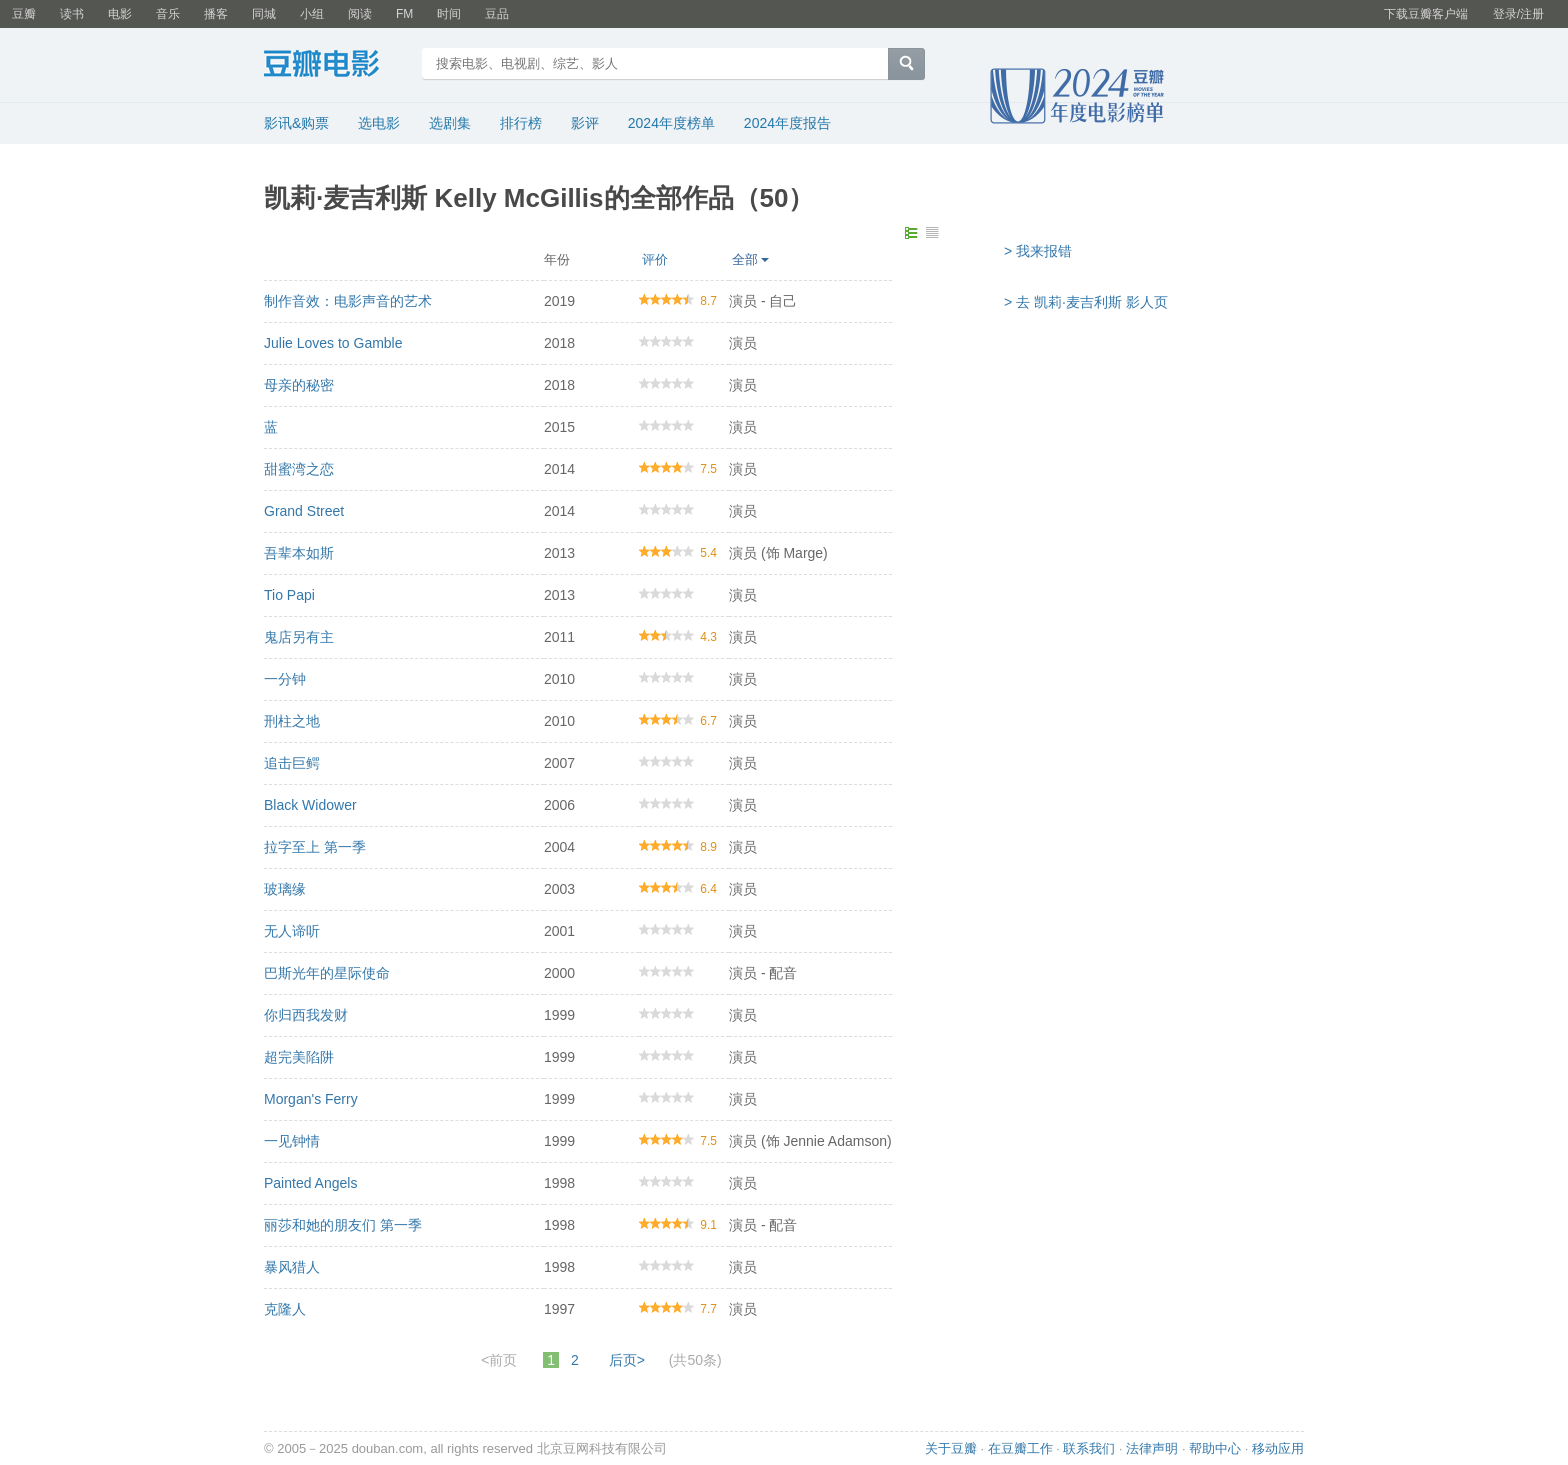  What do you see at coordinates (168, 14) in the screenshot?
I see `音乐` at bounding box center [168, 14].